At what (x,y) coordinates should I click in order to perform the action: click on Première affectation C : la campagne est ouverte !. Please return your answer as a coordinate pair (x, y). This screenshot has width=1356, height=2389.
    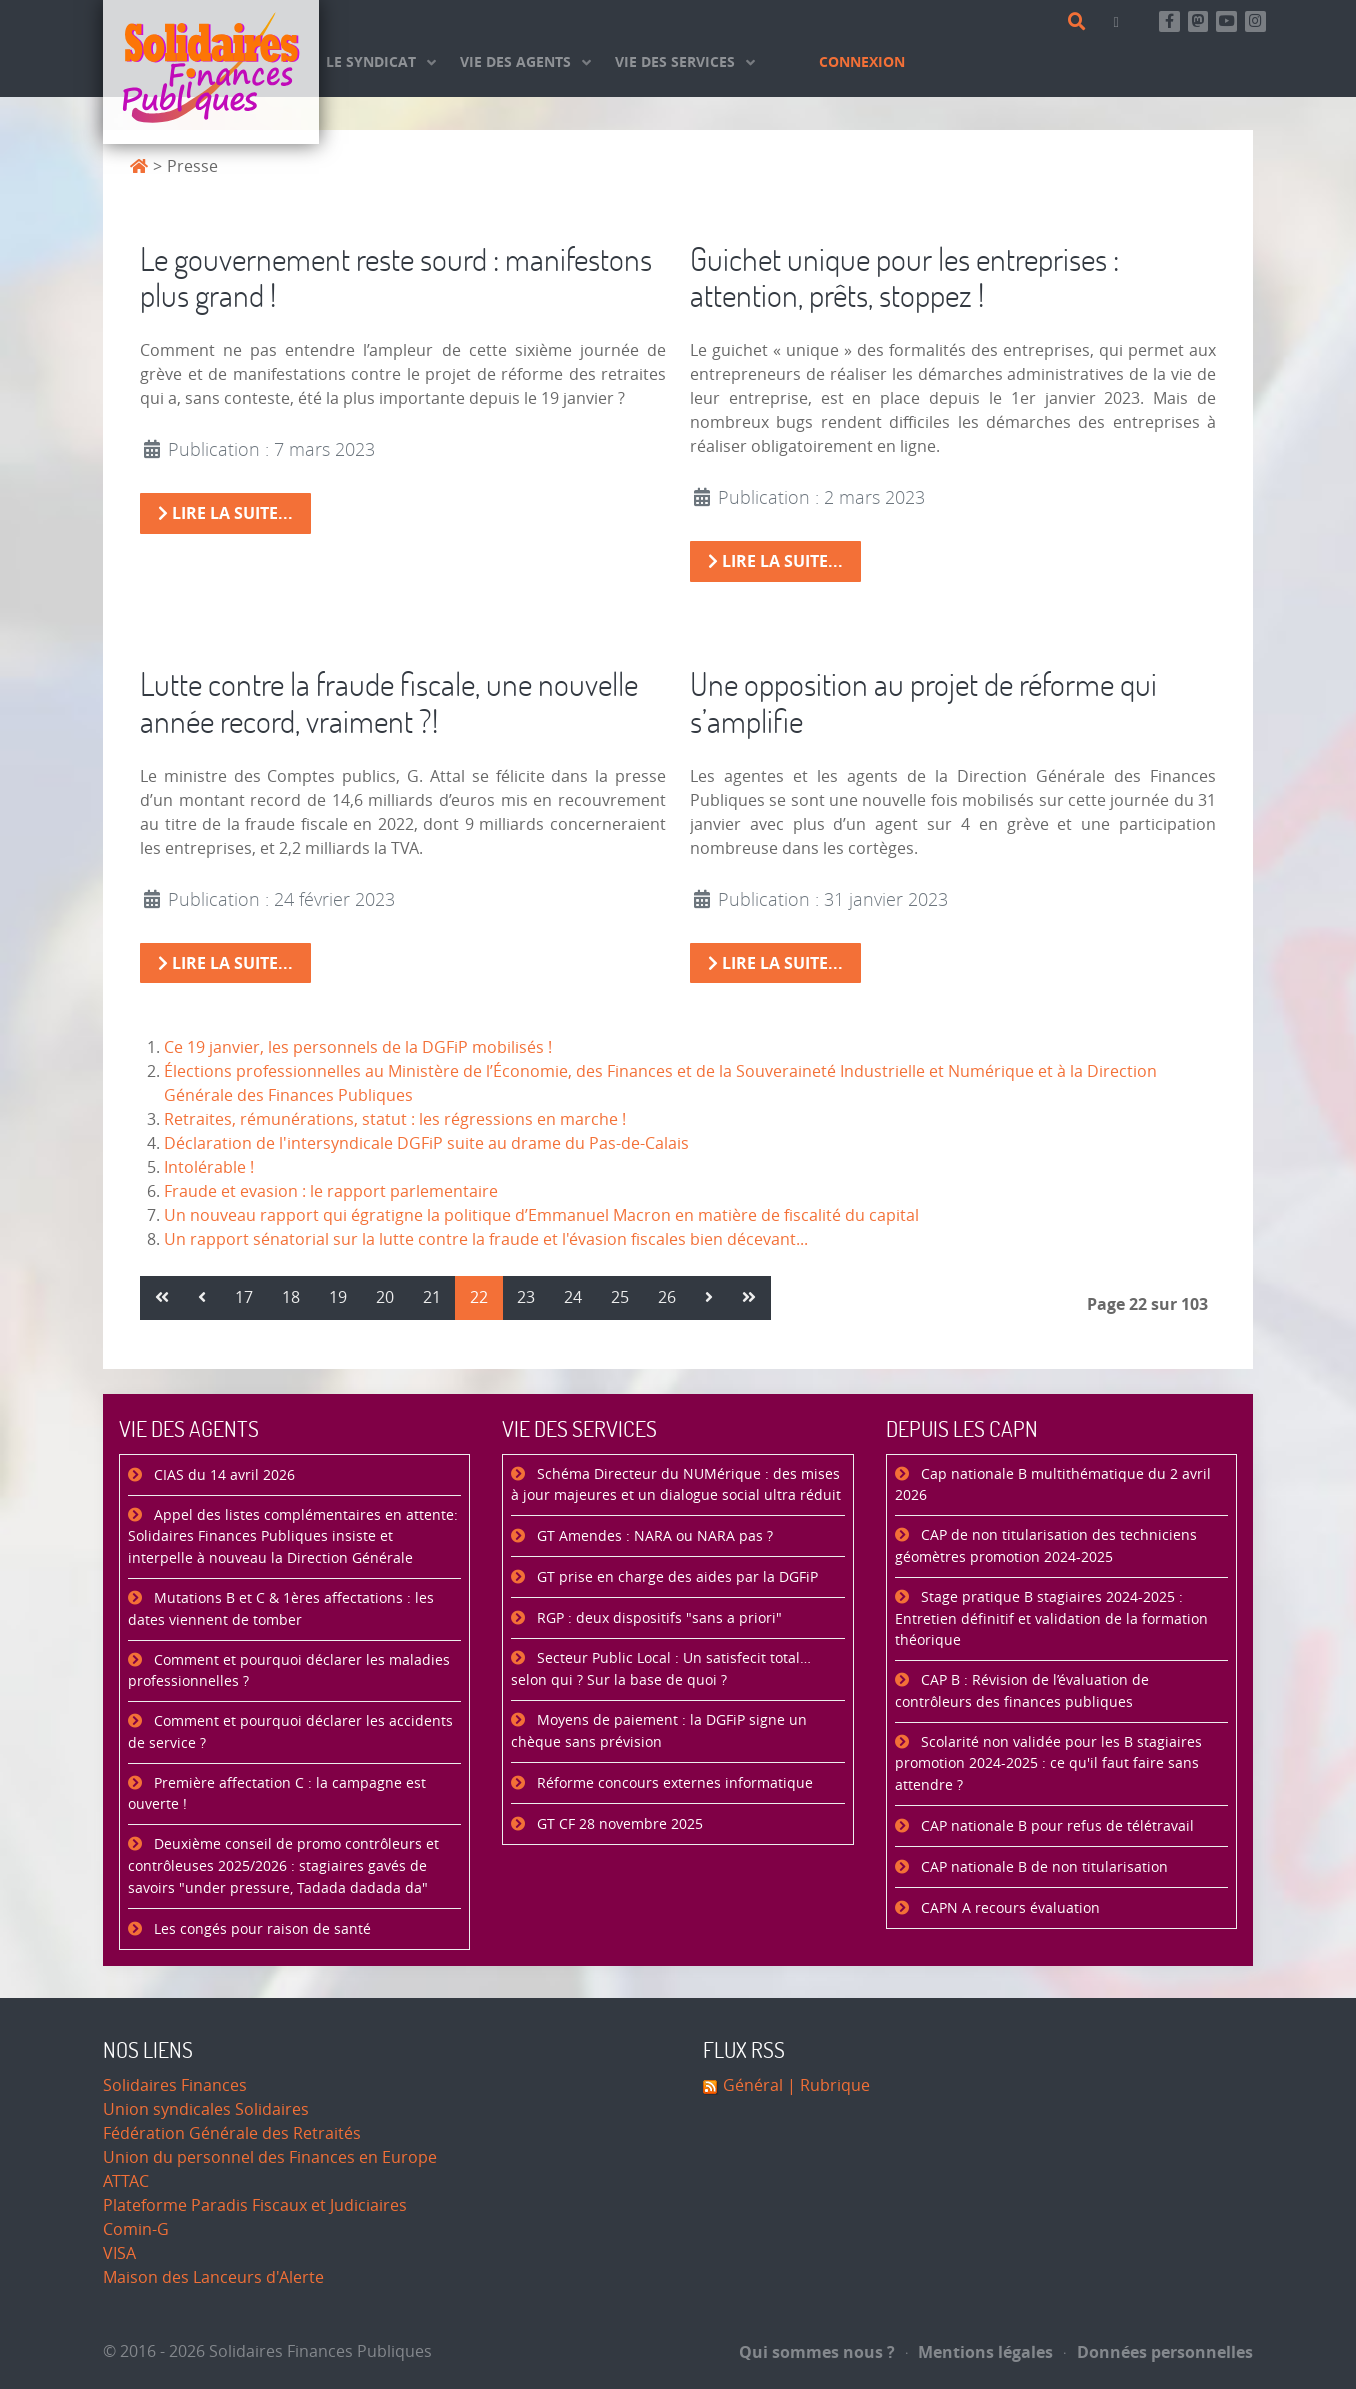
    Looking at the image, I should click on (277, 1794).